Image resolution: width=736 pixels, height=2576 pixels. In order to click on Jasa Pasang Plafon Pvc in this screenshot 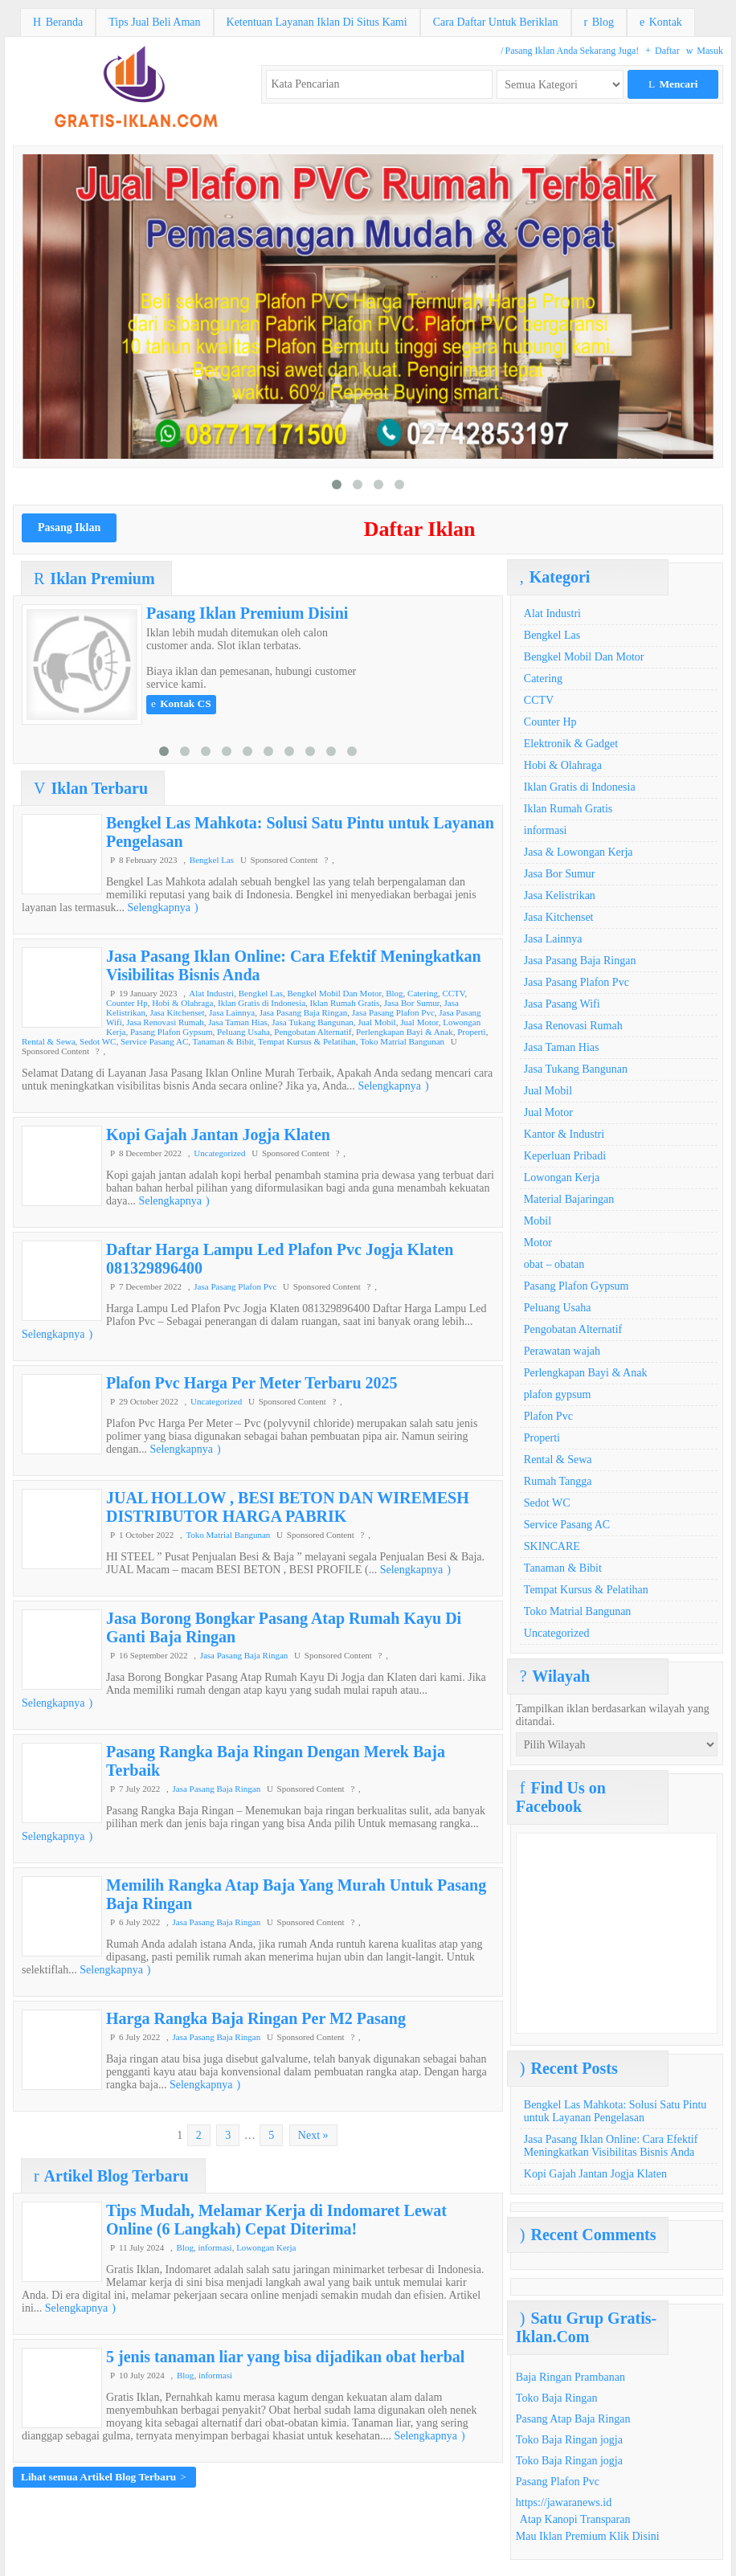, I will do `click(393, 1012)`.